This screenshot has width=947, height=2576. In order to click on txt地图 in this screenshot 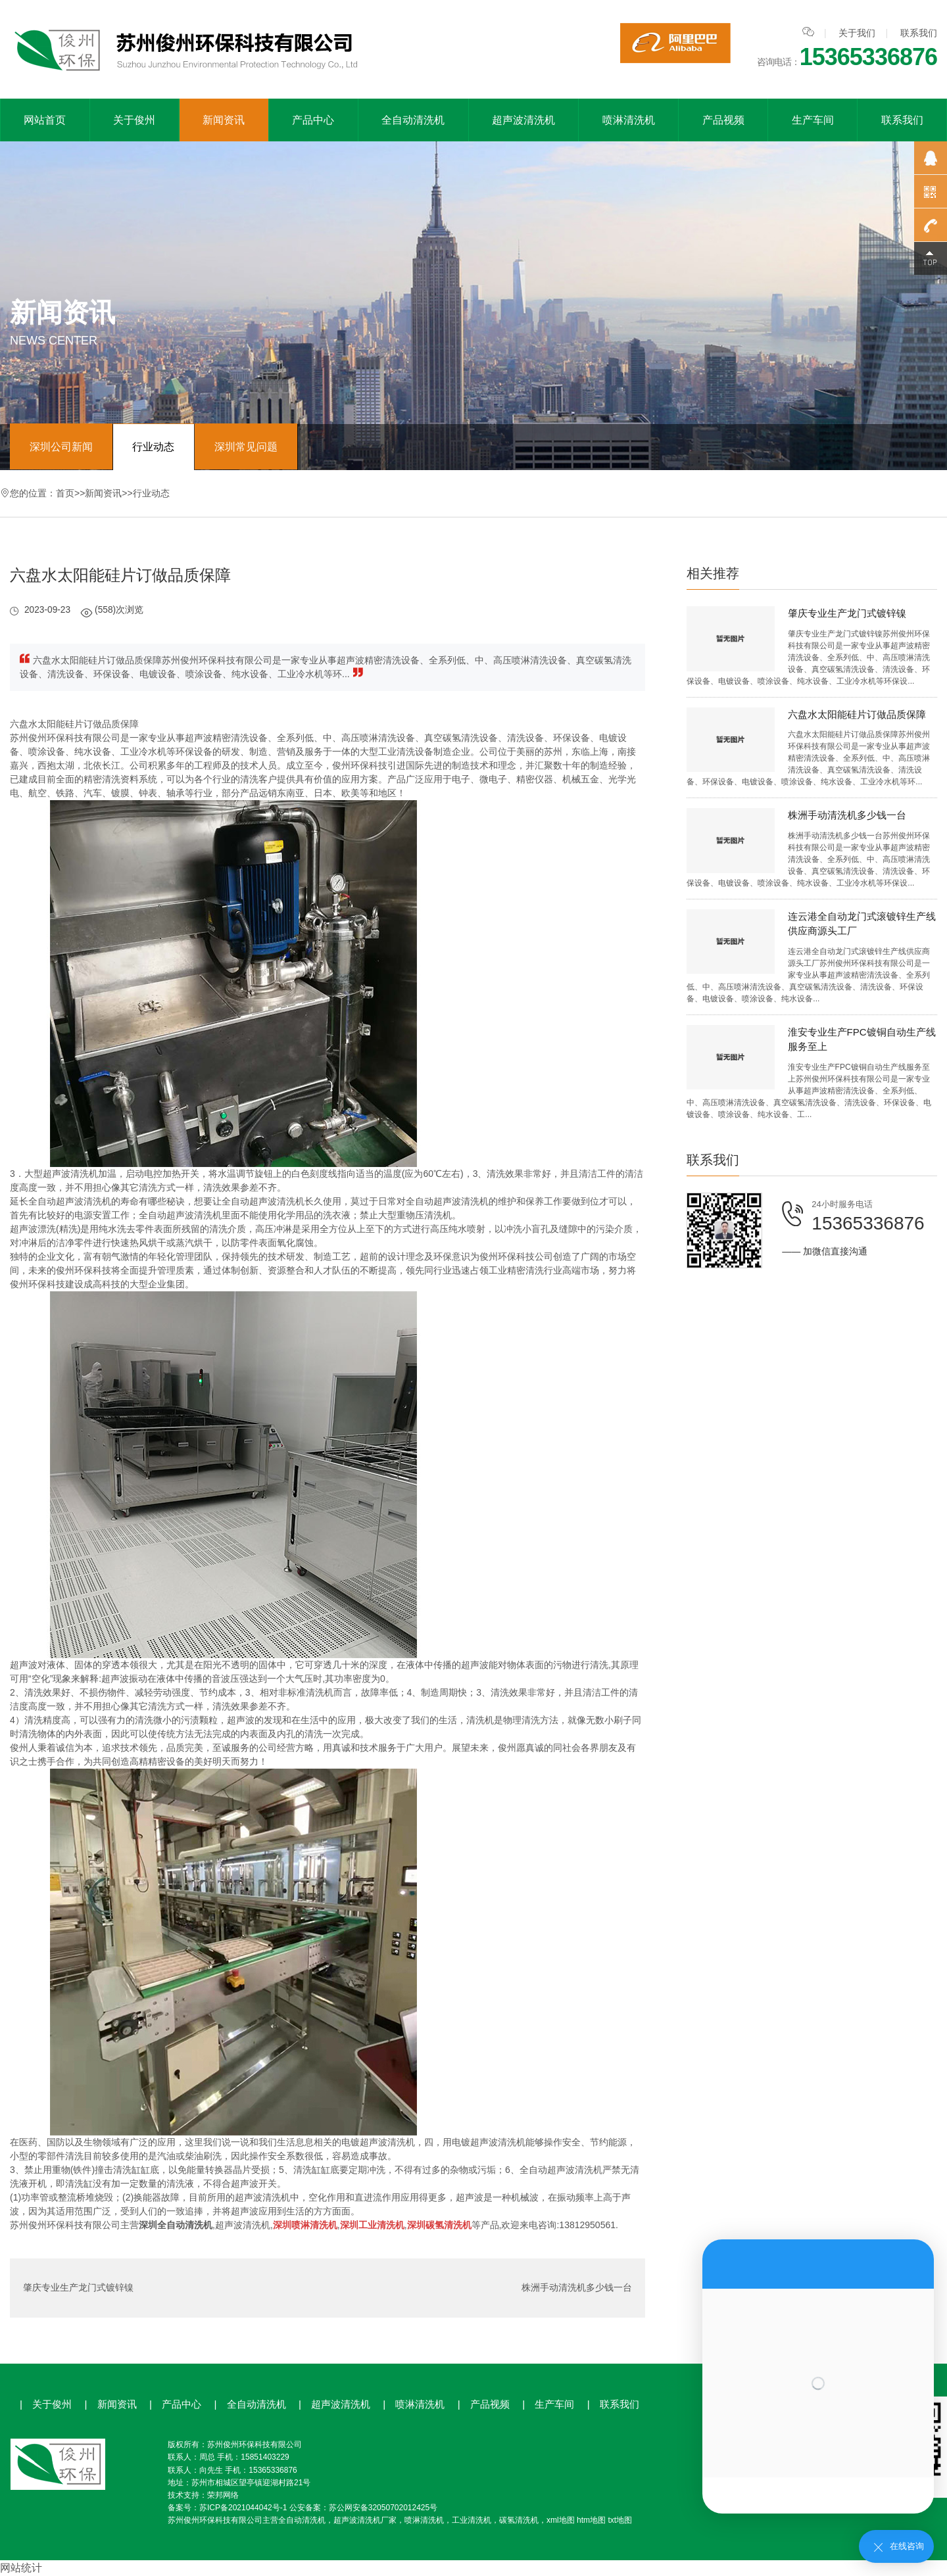, I will do `click(620, 2520)`.